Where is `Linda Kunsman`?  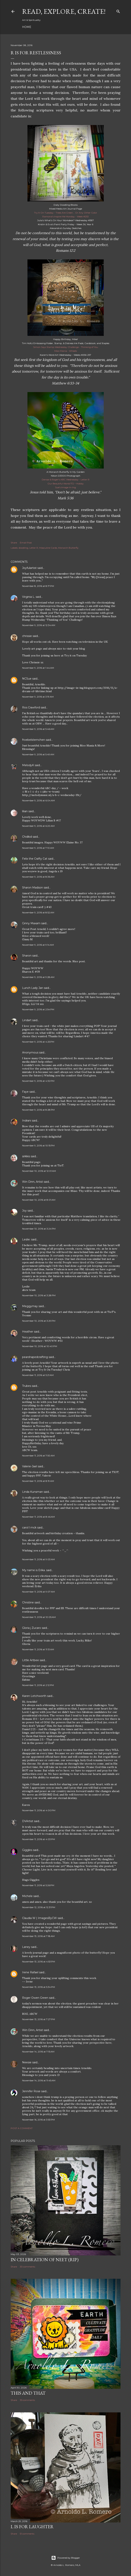 Linda Kunsman is located at coordinates (32, 1491).